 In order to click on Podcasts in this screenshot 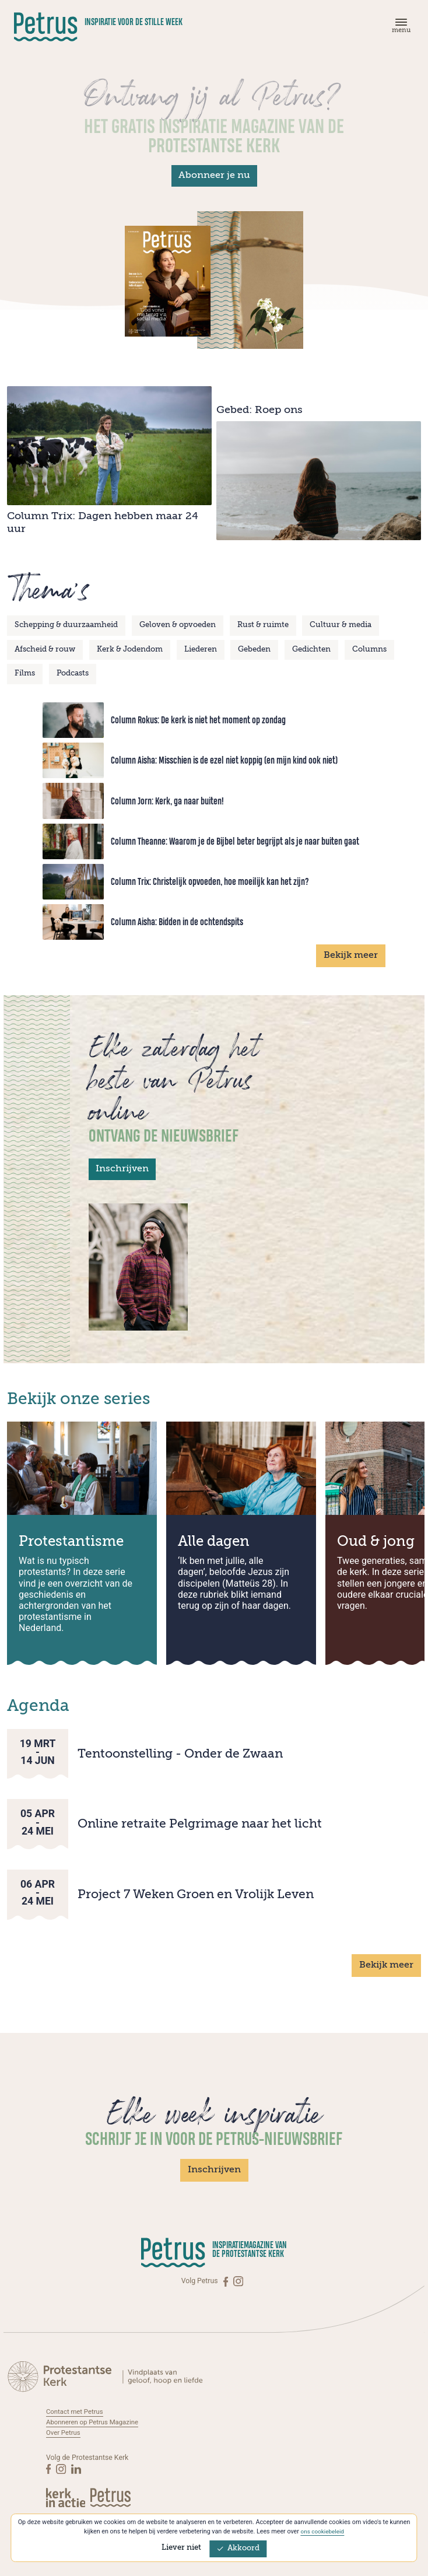, I will do `click(73, 673)`.